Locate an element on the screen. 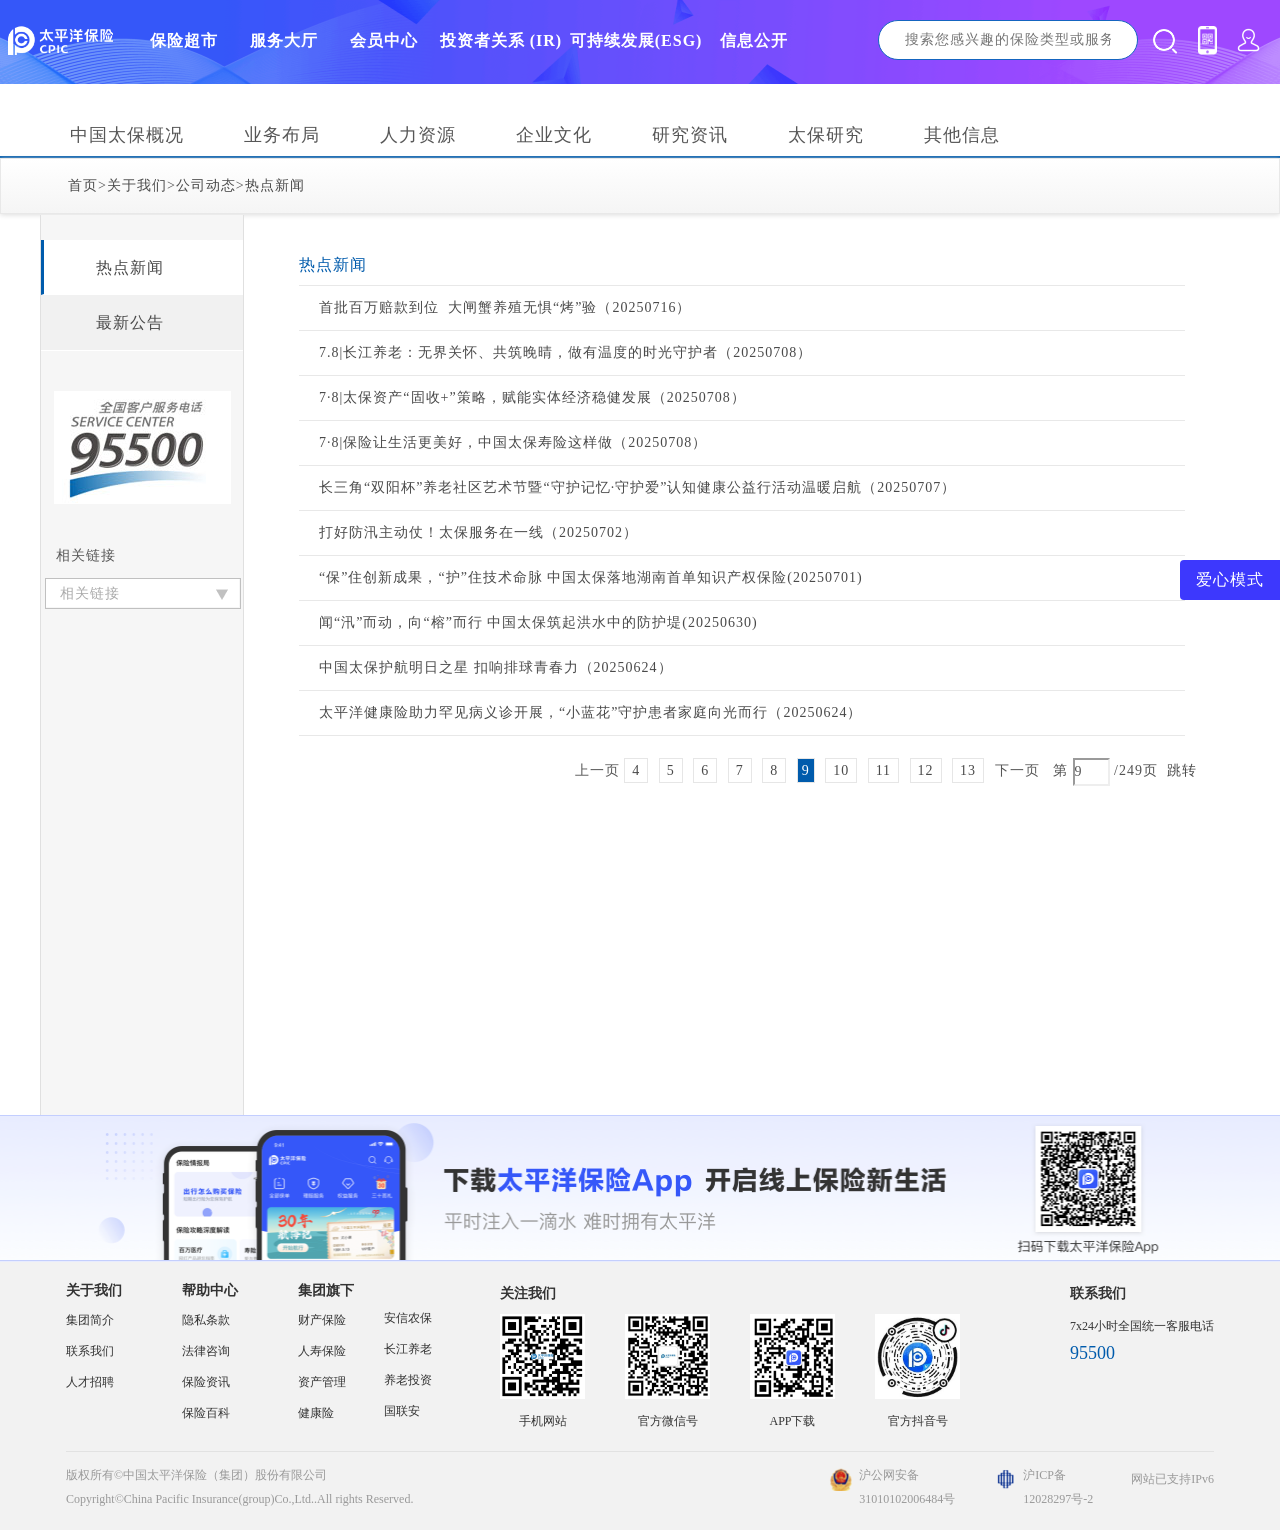 The height and width of the screenshot is (1530, 1280). 业务布局 is located at coordinates (282, 135).